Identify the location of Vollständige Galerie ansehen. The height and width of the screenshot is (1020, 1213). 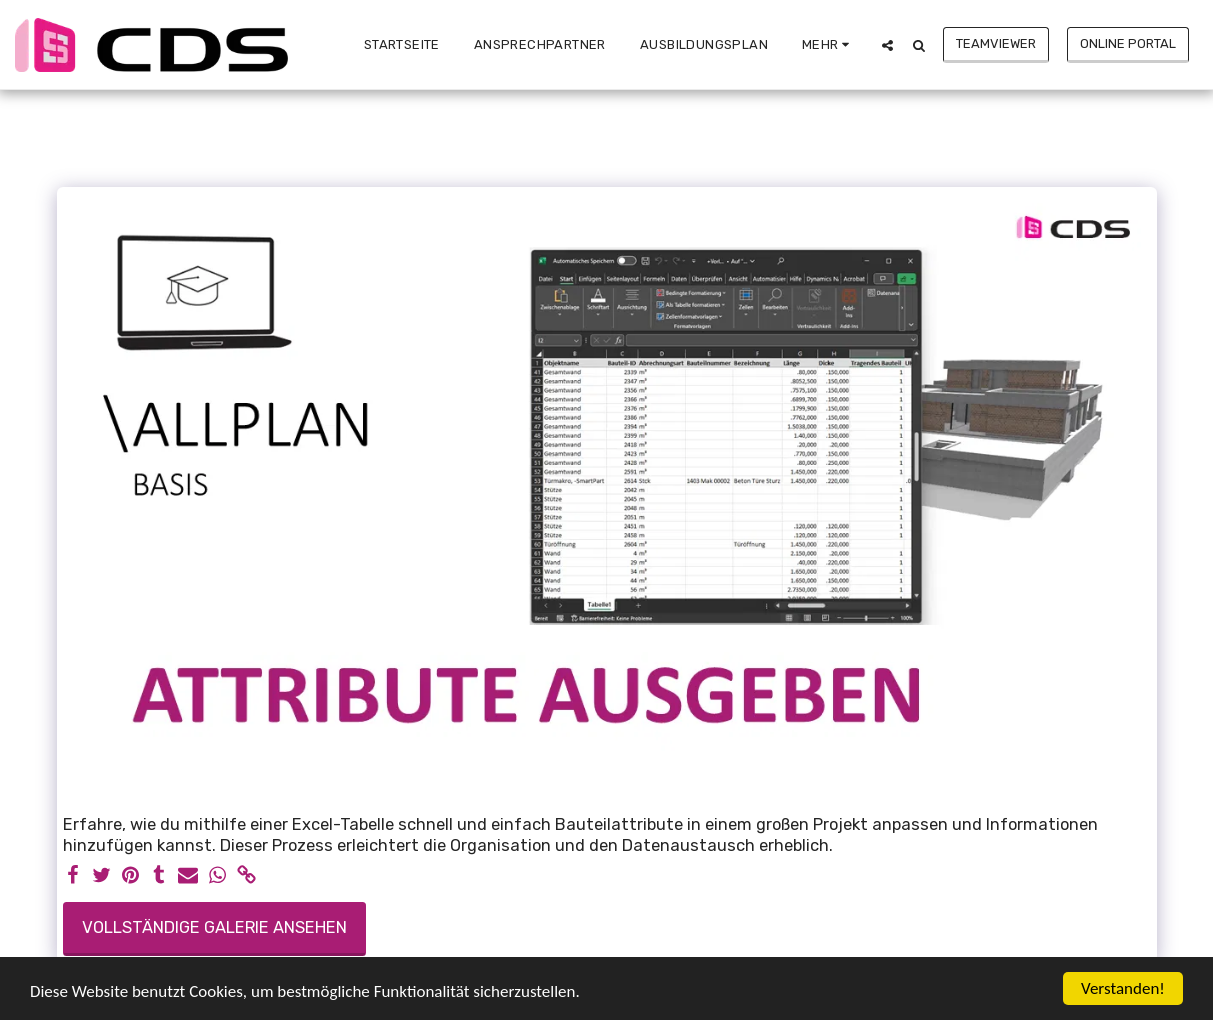
(214, 927).